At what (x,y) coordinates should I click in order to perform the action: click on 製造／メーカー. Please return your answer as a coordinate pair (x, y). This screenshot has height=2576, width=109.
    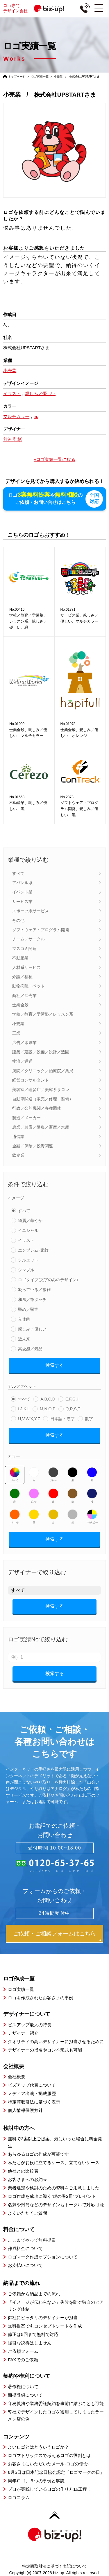
    Looking at the image, I should click on (26, 1117).